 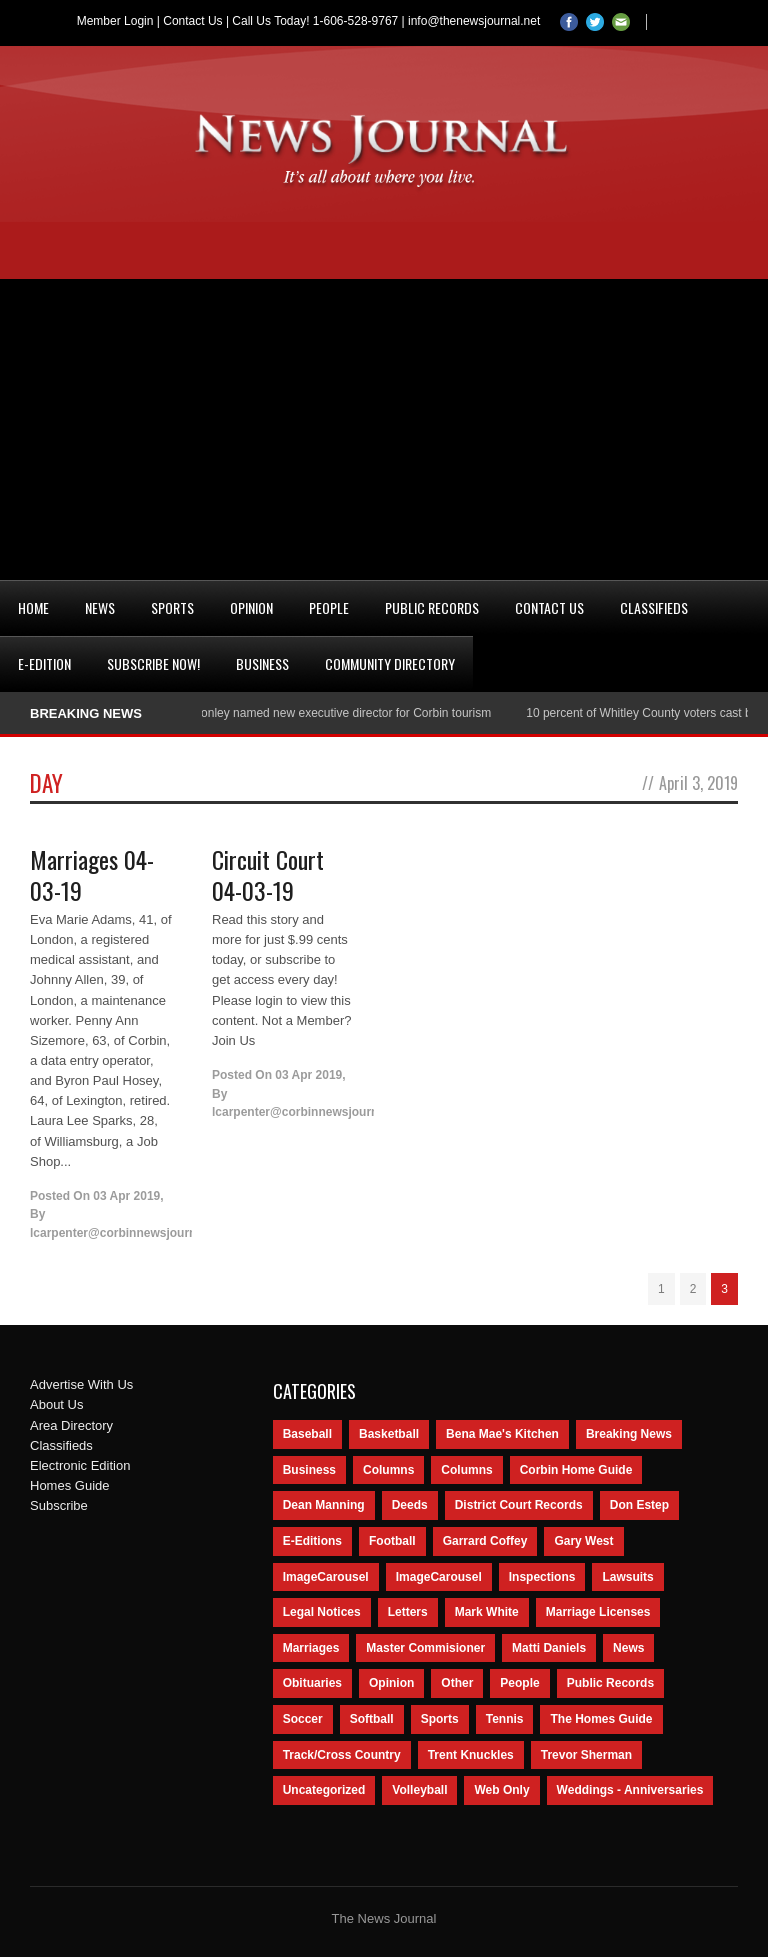 What do you see at coordinates (519, 1505) in the screenshot?
I see `District Court Records [District Court Records (405 items)]` at bounding box center [519, 1505].